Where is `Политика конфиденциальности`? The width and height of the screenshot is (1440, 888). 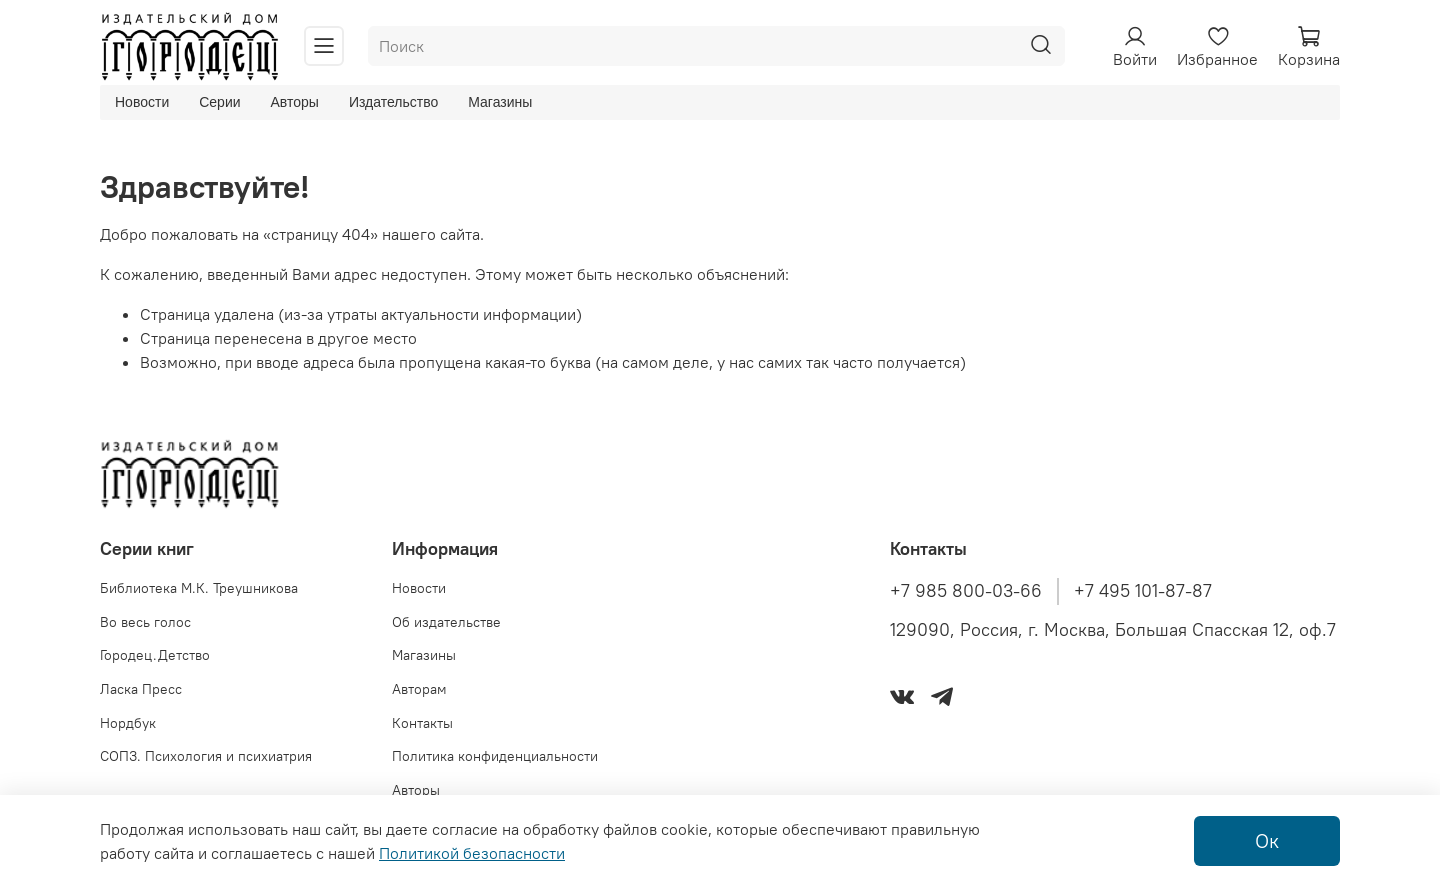 Политика конфиденциальности is located at coordinates (495, 756).